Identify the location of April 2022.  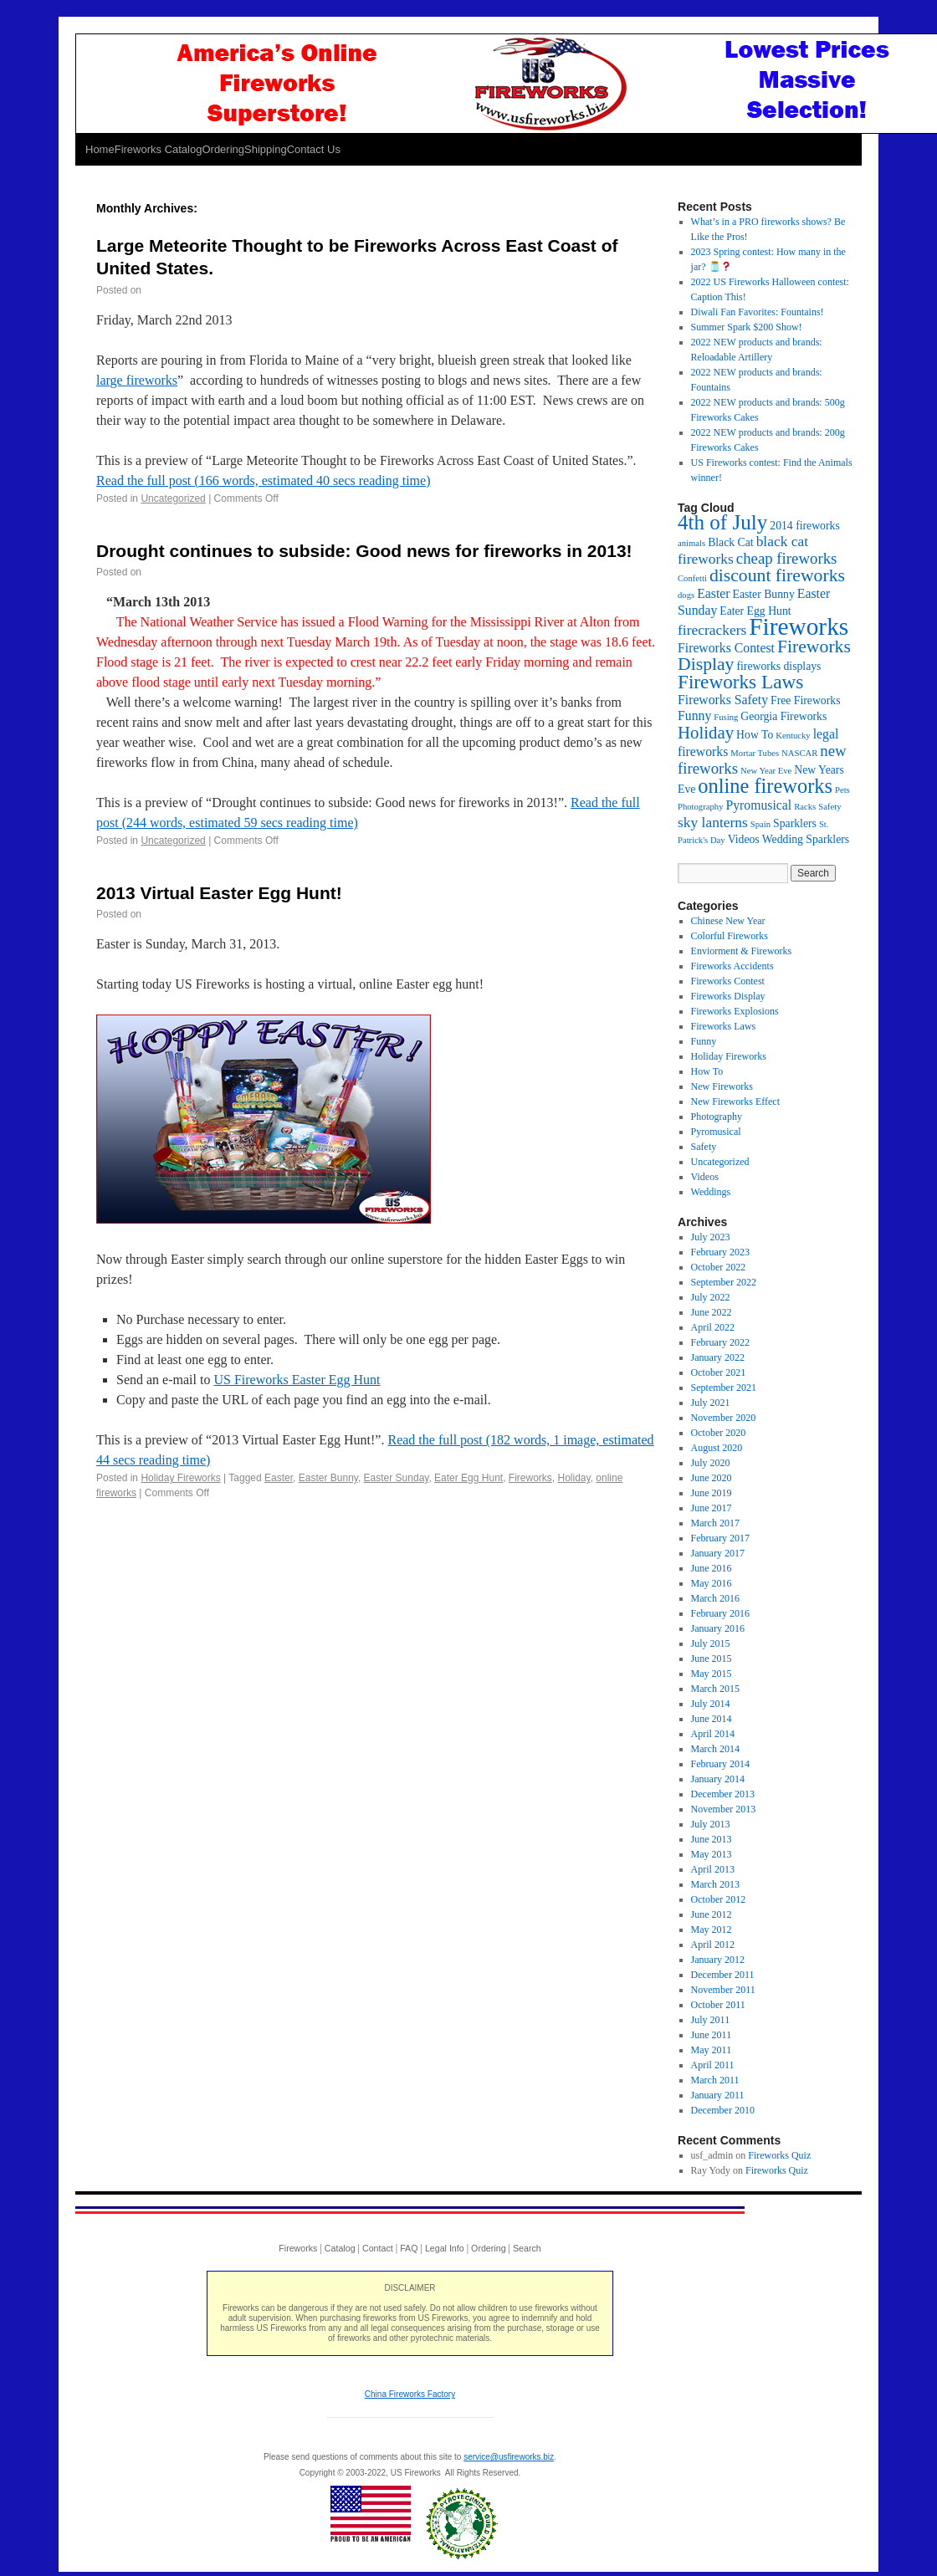
(713, 1327).